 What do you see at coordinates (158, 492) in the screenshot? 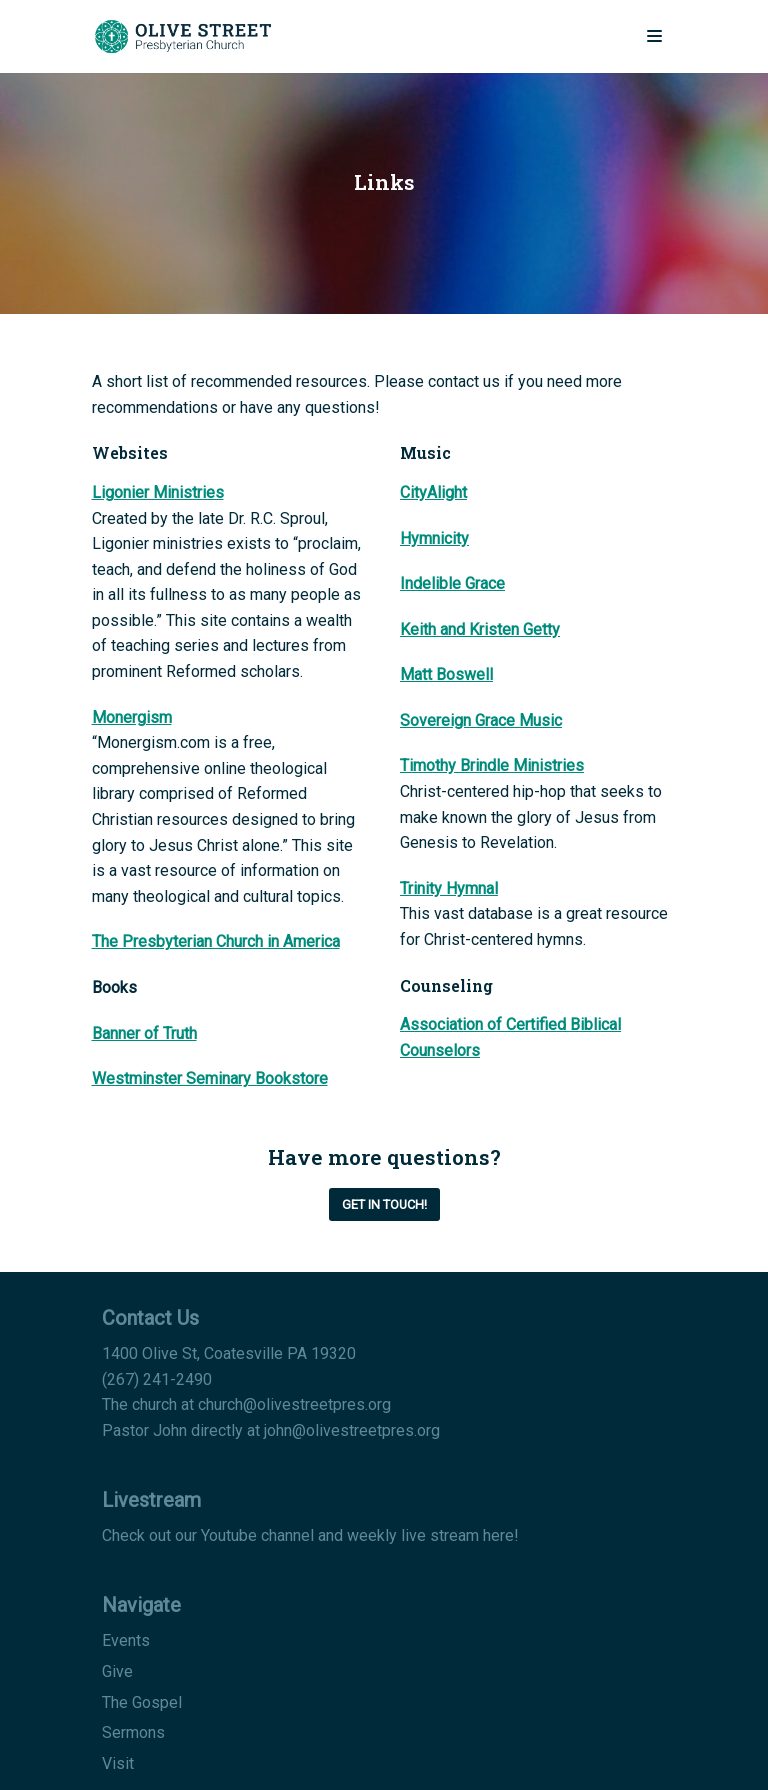
I see `Ligonier Ministries` at bounding box center [158, 492].